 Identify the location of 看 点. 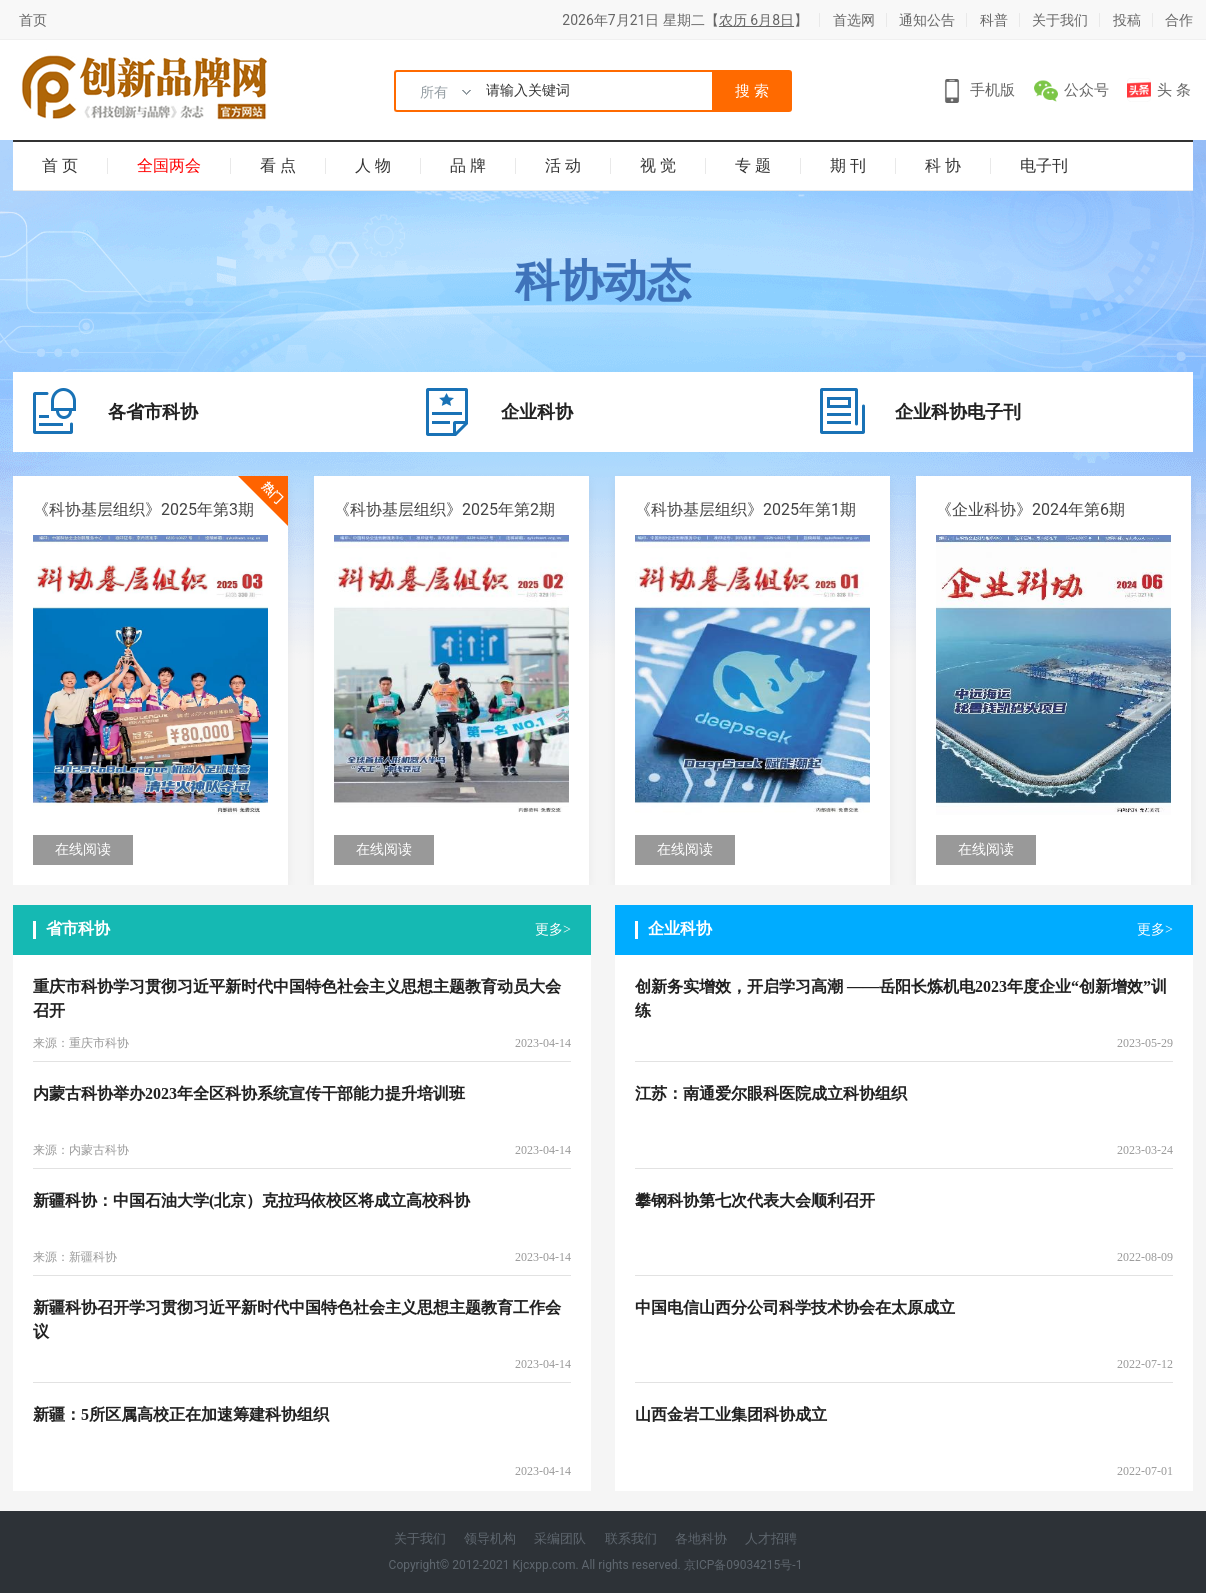
(278, 165).